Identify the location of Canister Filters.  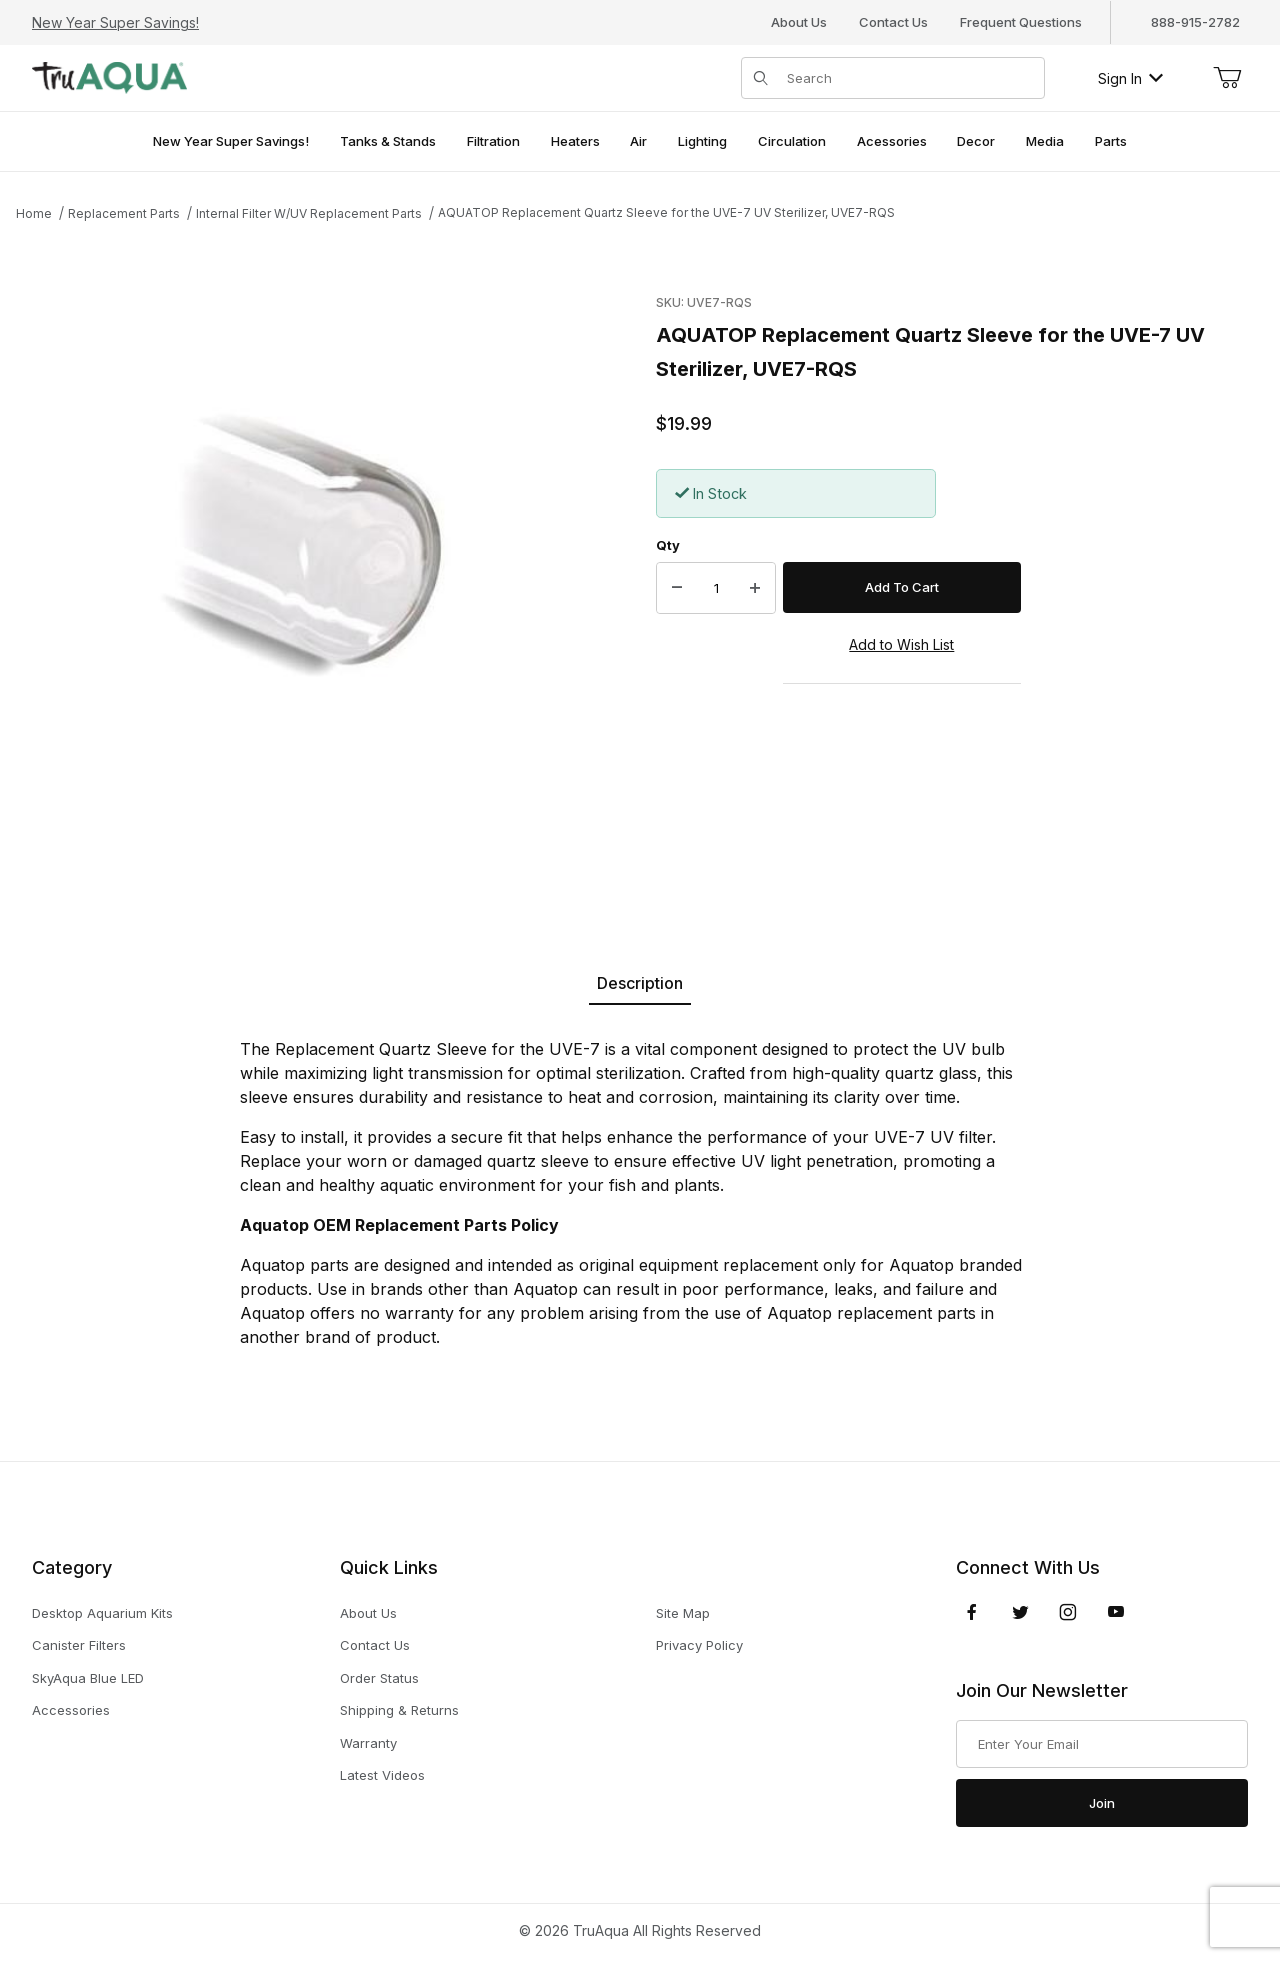
(79, 1645).